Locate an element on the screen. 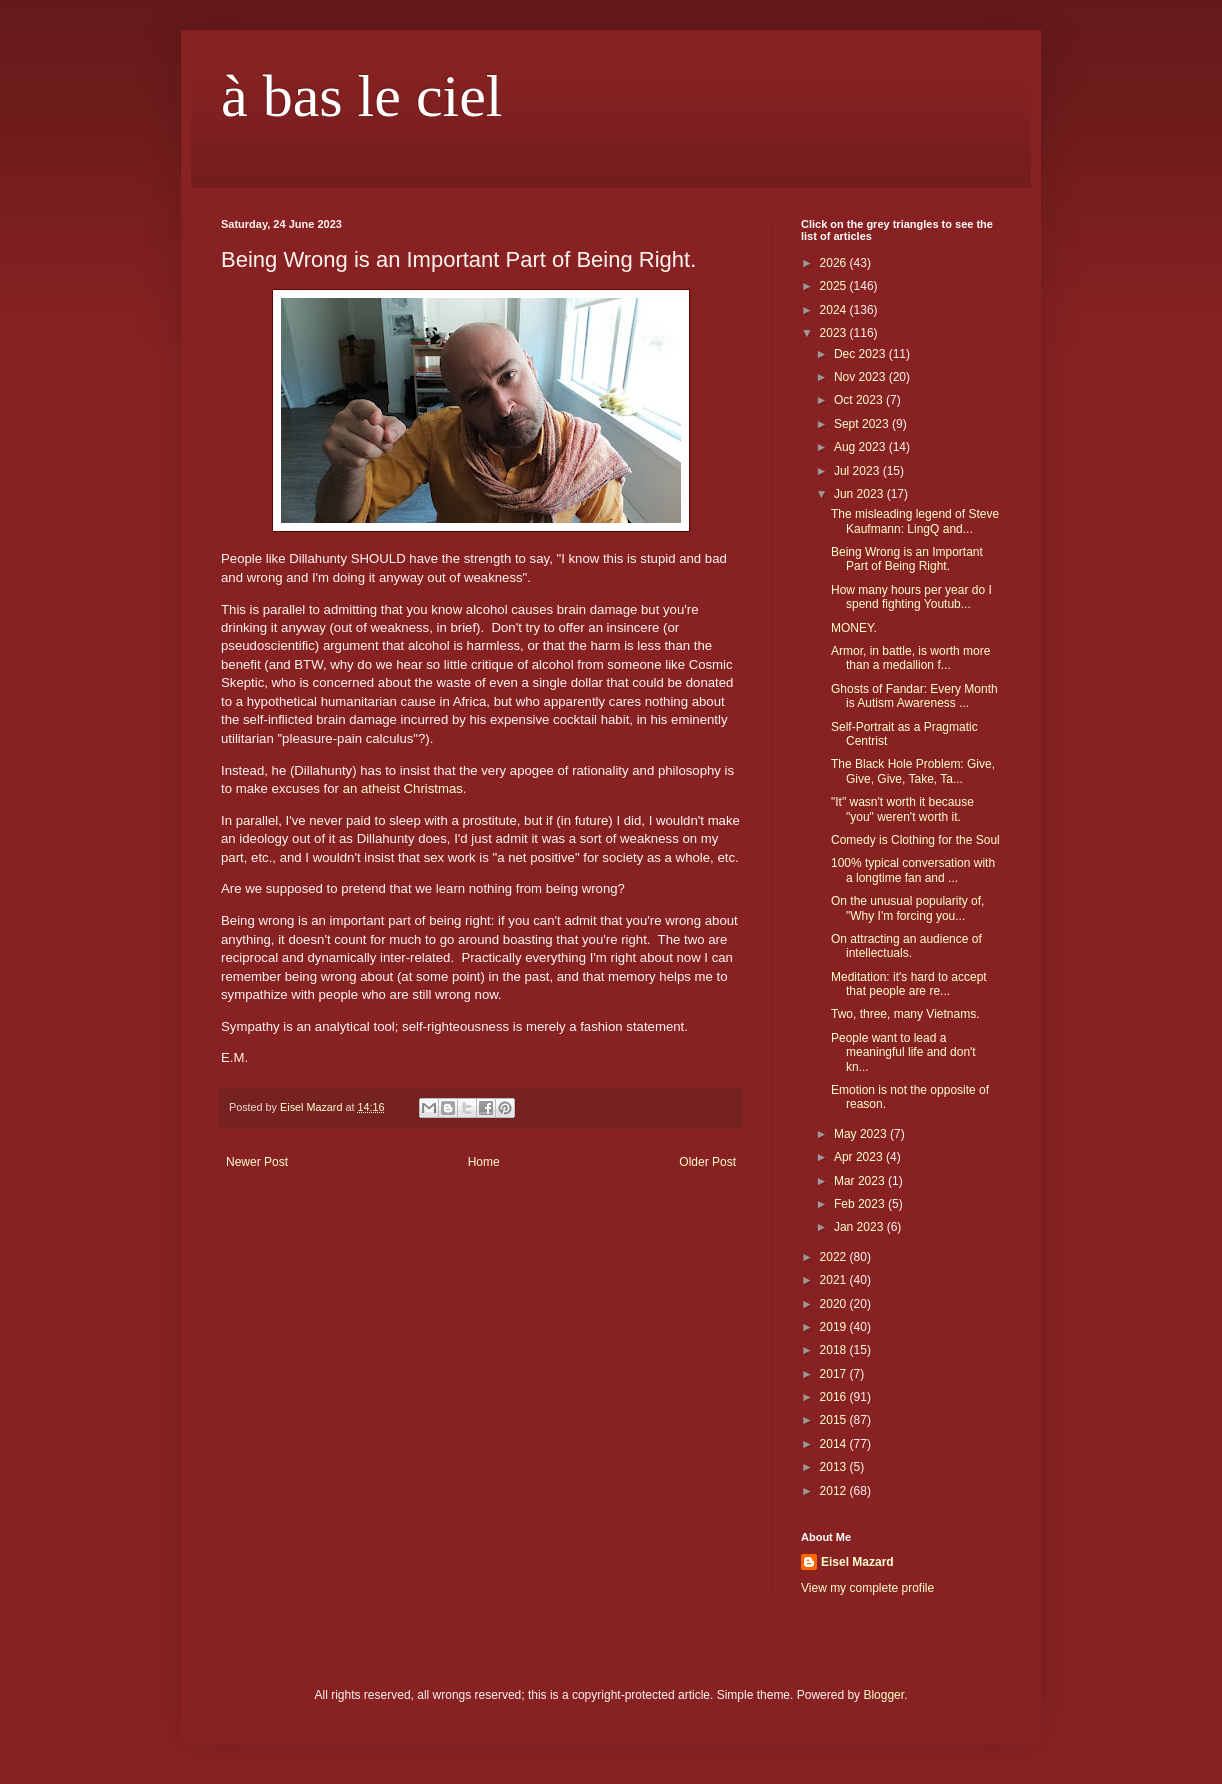 This screenshot has width=1222, height=1784. Two, three, many Vietnams. is located at coordinates (905, 1014).